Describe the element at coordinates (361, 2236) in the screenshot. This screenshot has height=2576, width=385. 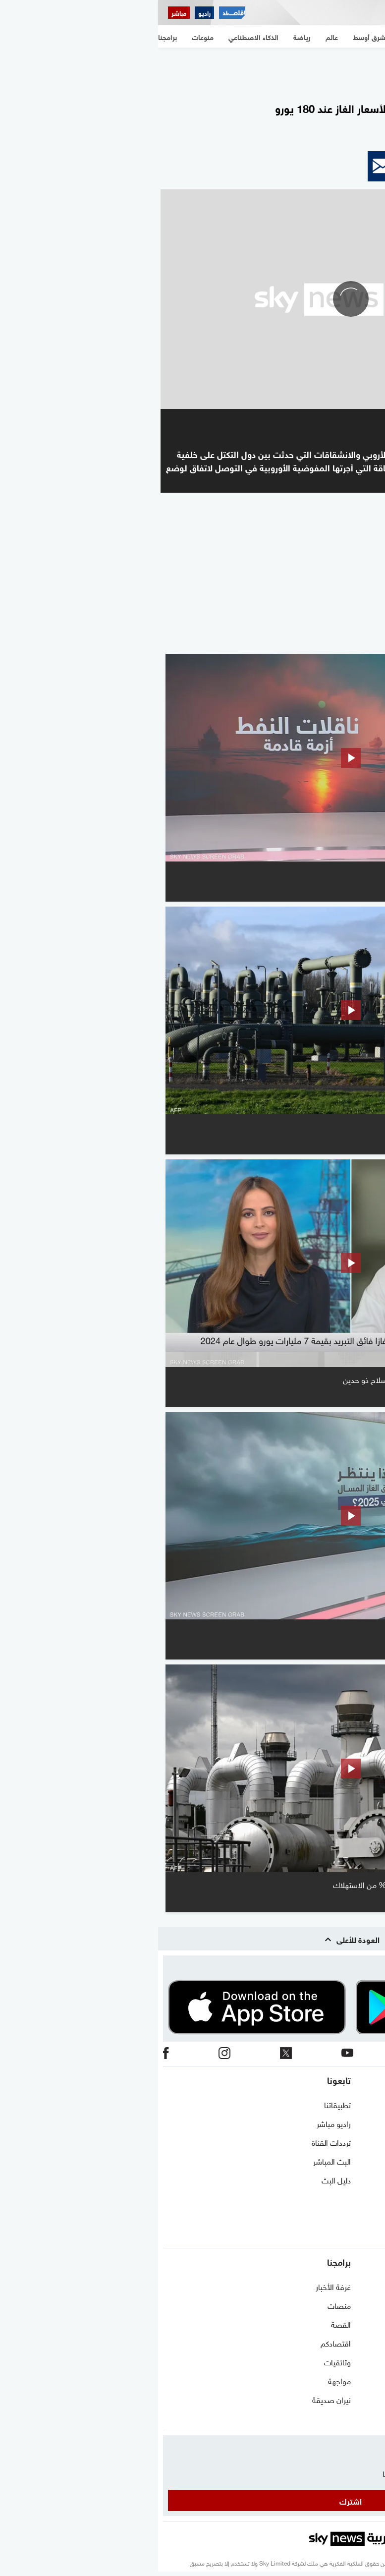
I see `شاركنا برأيك` at that location.